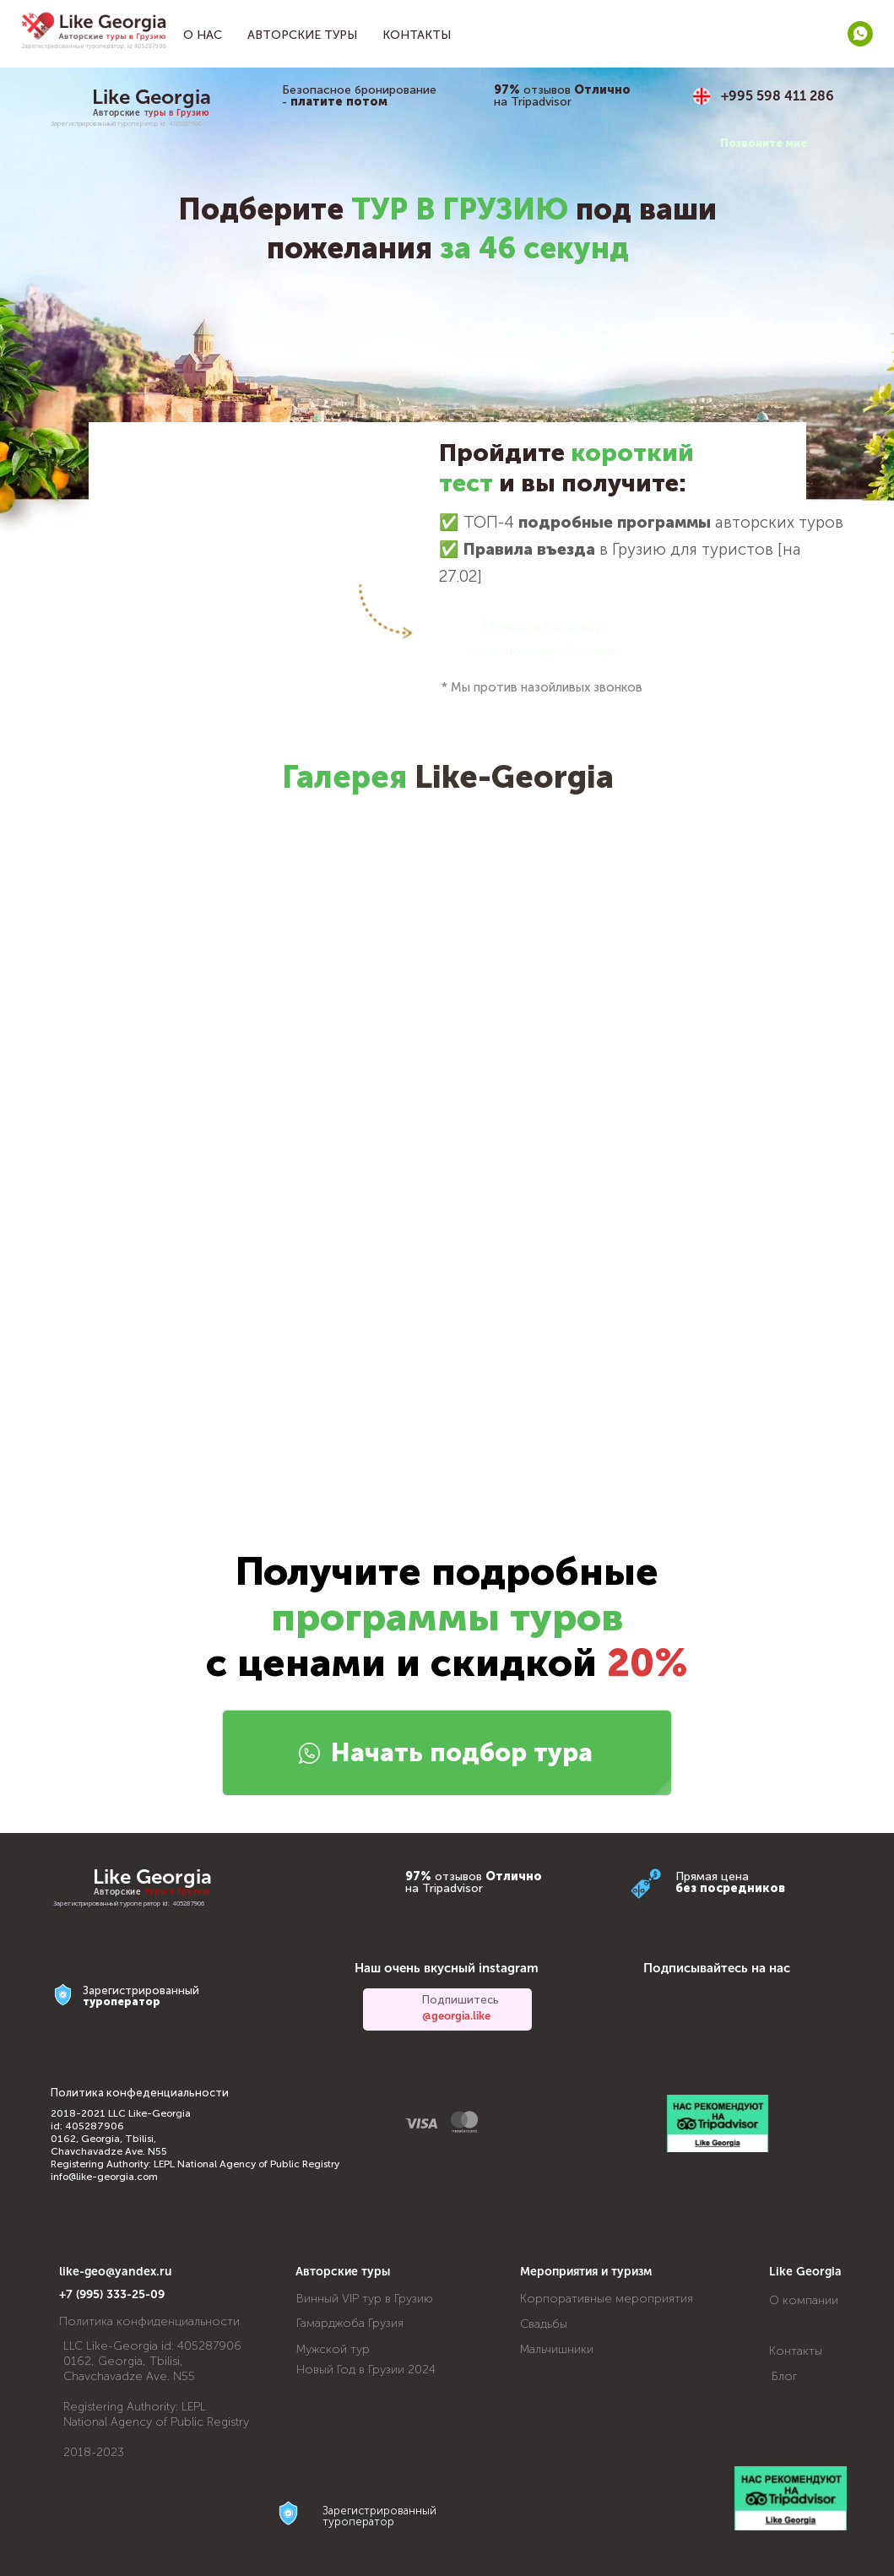  What do you see at coordinates (149, 2321) in the screenshot?
I see `Политика конфиденциальности` at bounding box center [149, 2321].